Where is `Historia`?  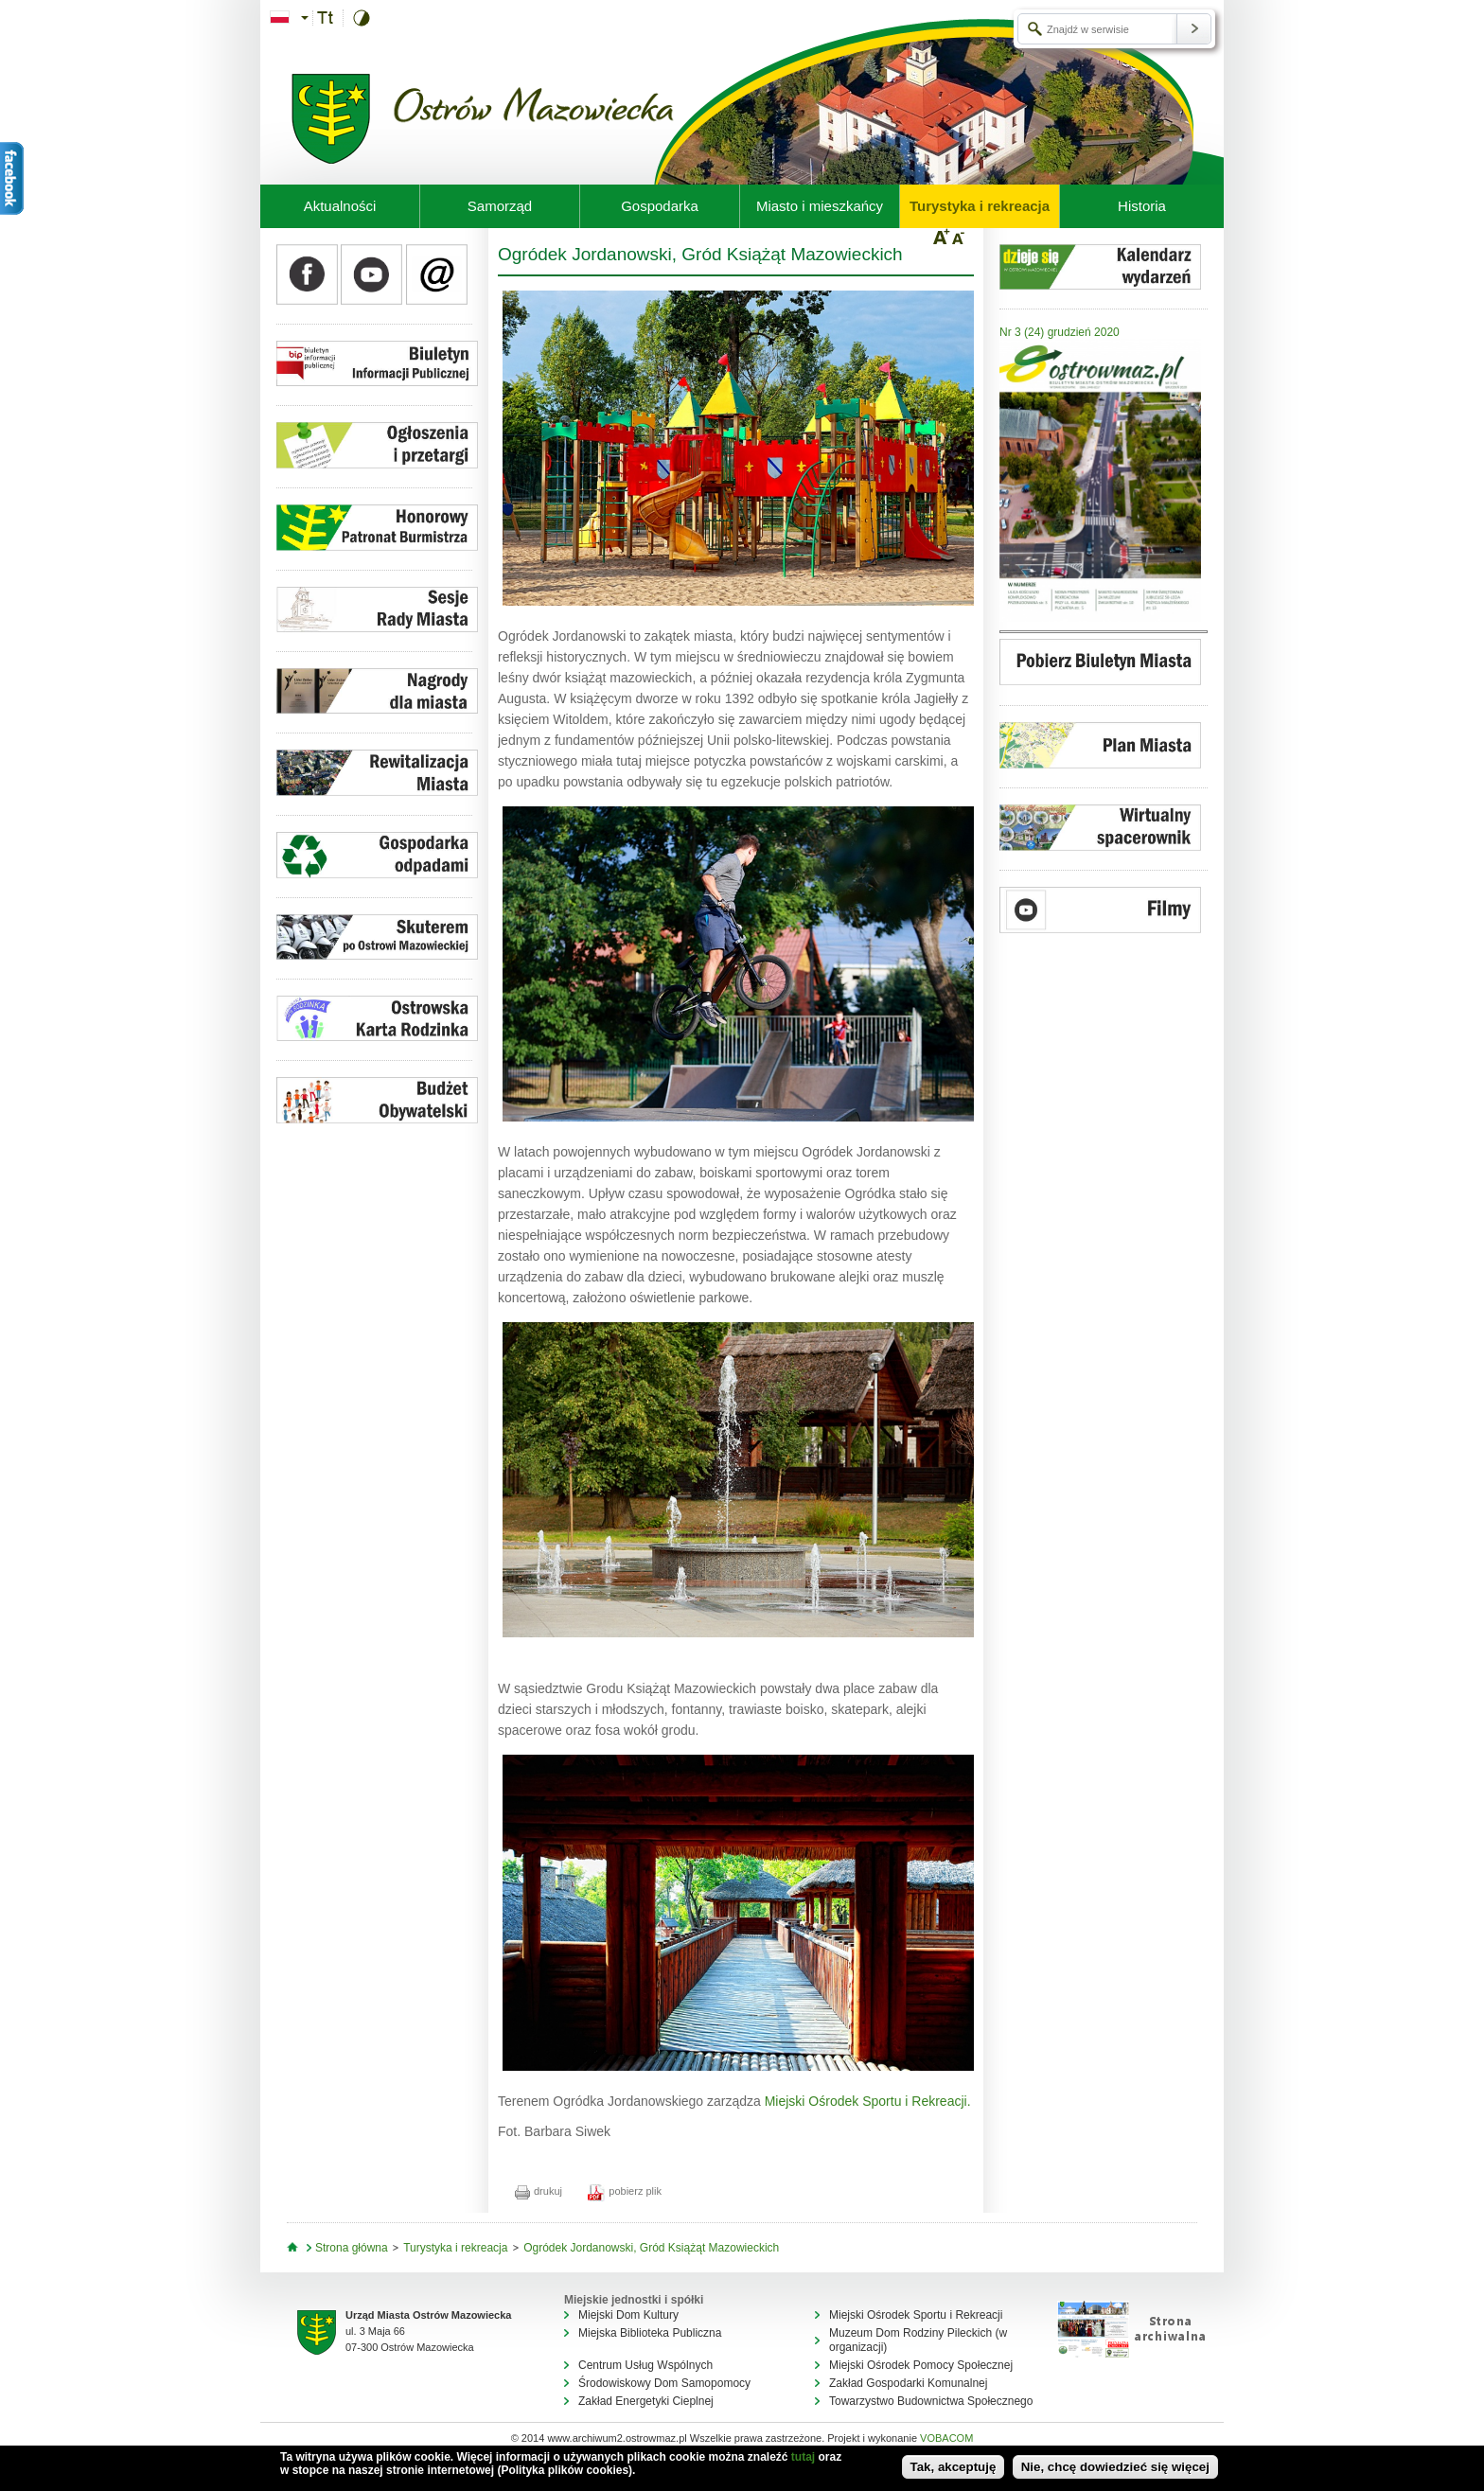 Historia is located at coordinates (1142, 206).